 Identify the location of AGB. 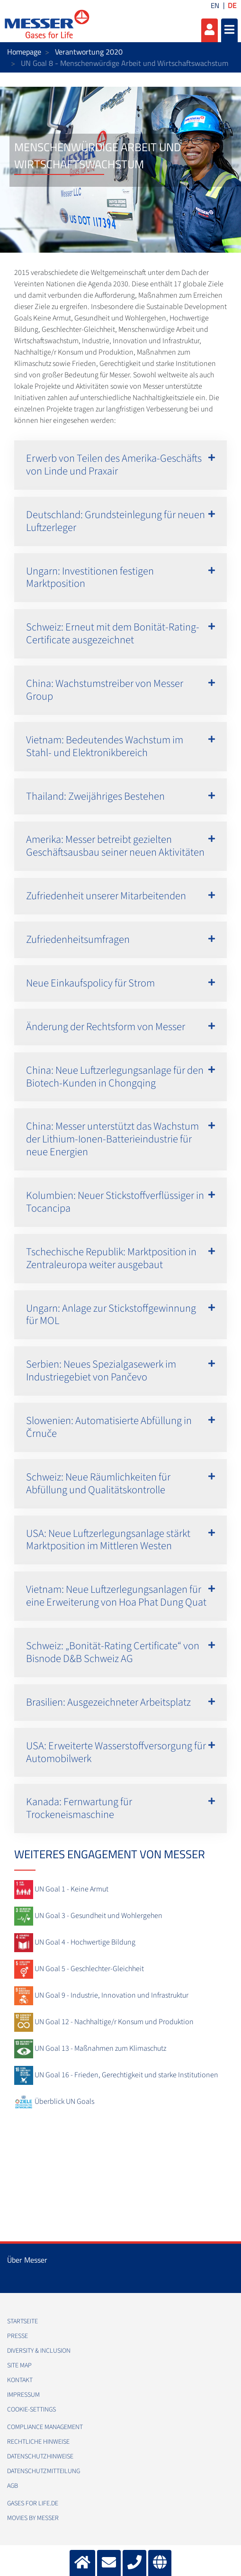
(12, 2486).